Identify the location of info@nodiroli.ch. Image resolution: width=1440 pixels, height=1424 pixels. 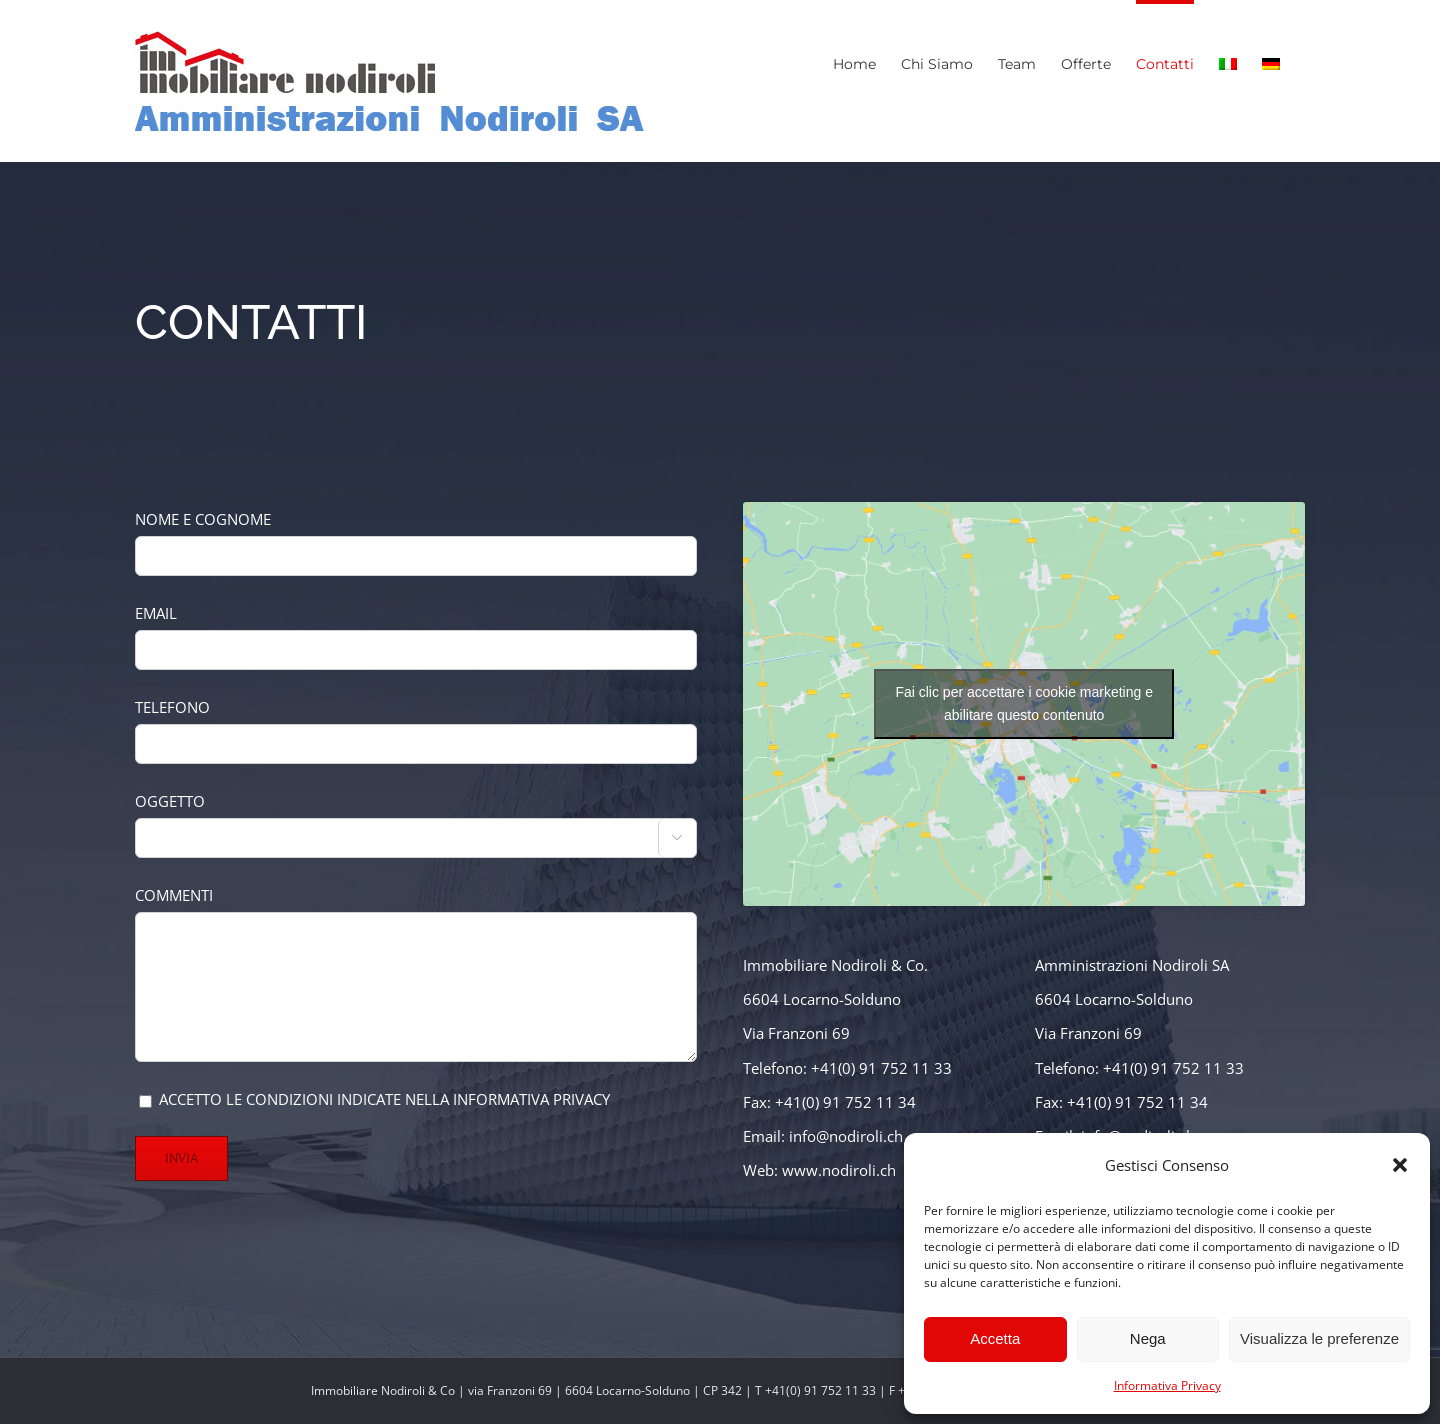
(846, 1136).